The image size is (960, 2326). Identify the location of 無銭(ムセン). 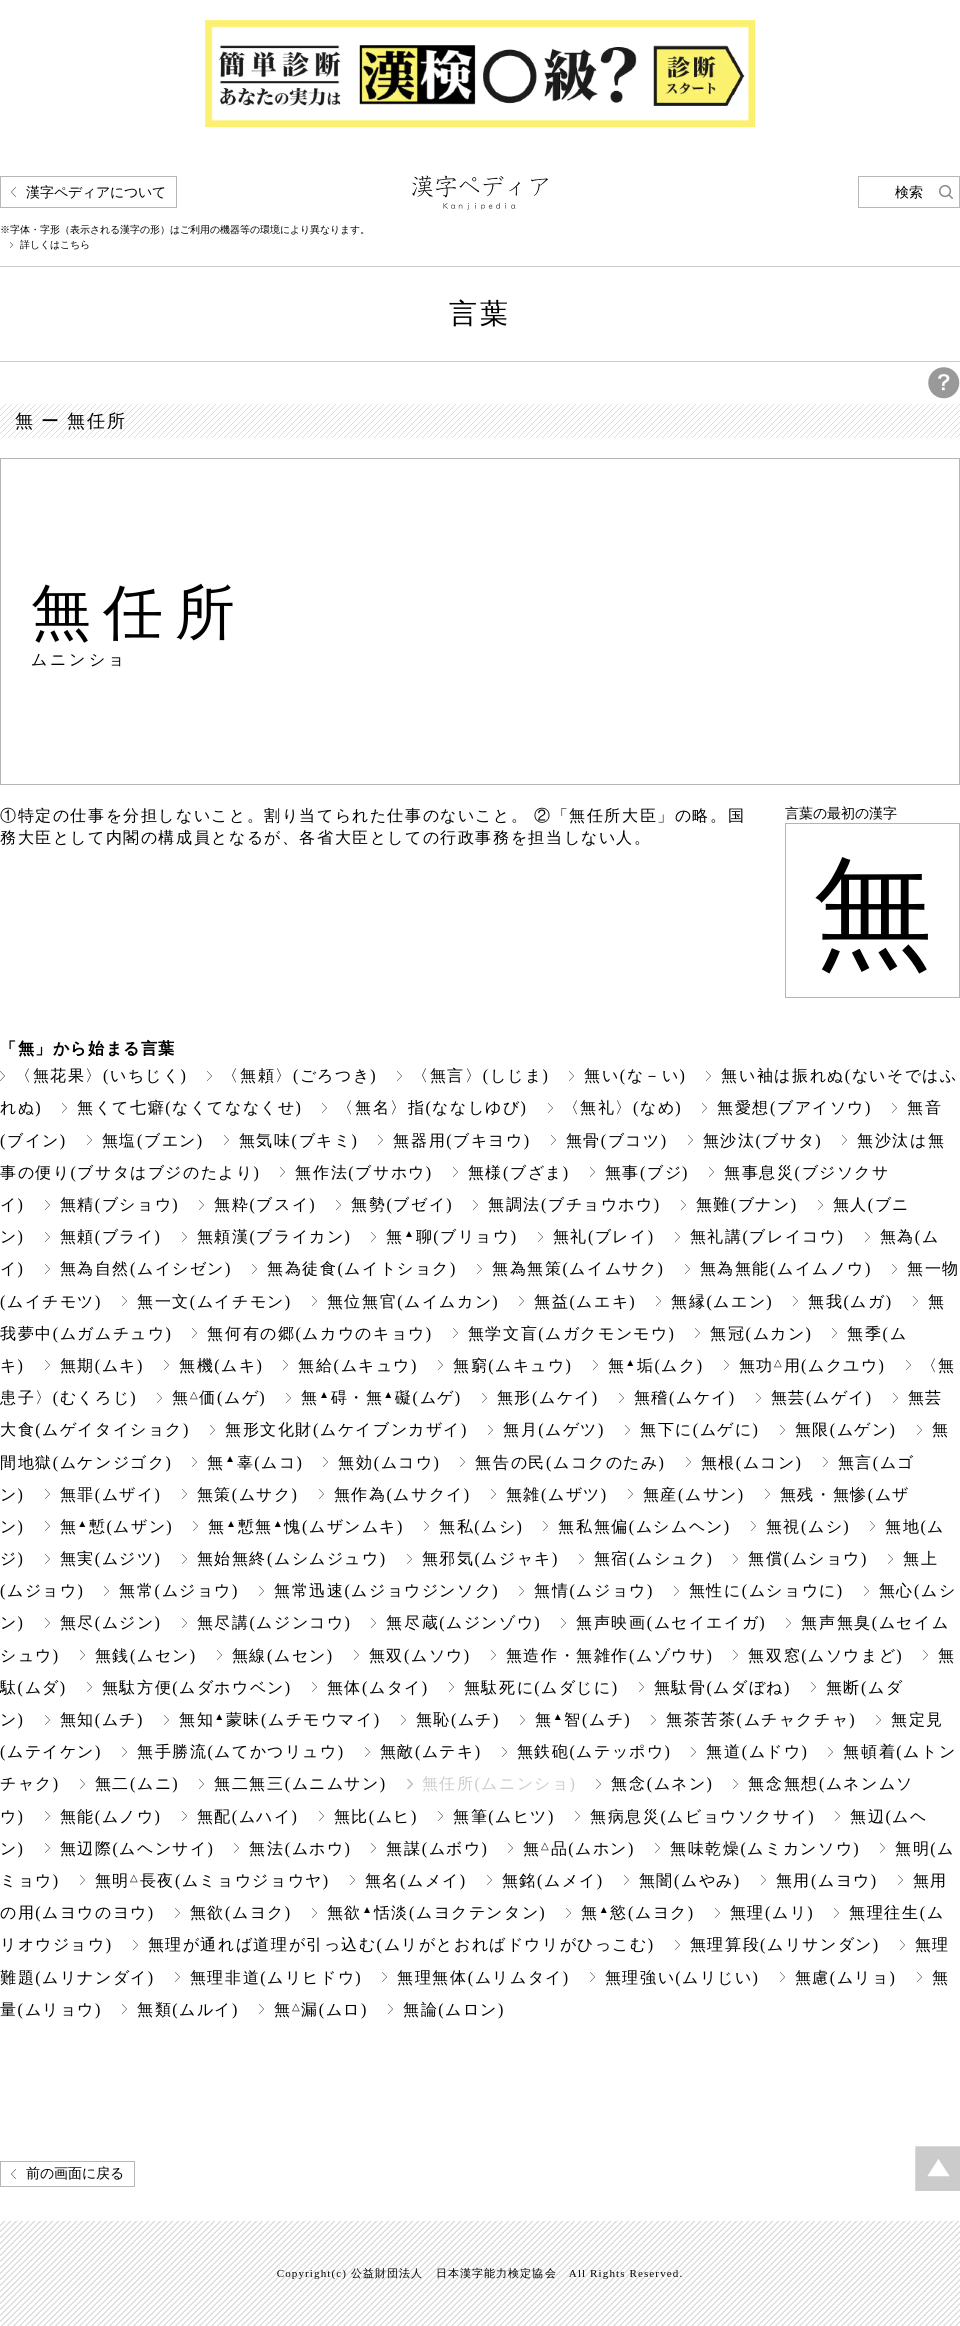
(146, 1655).